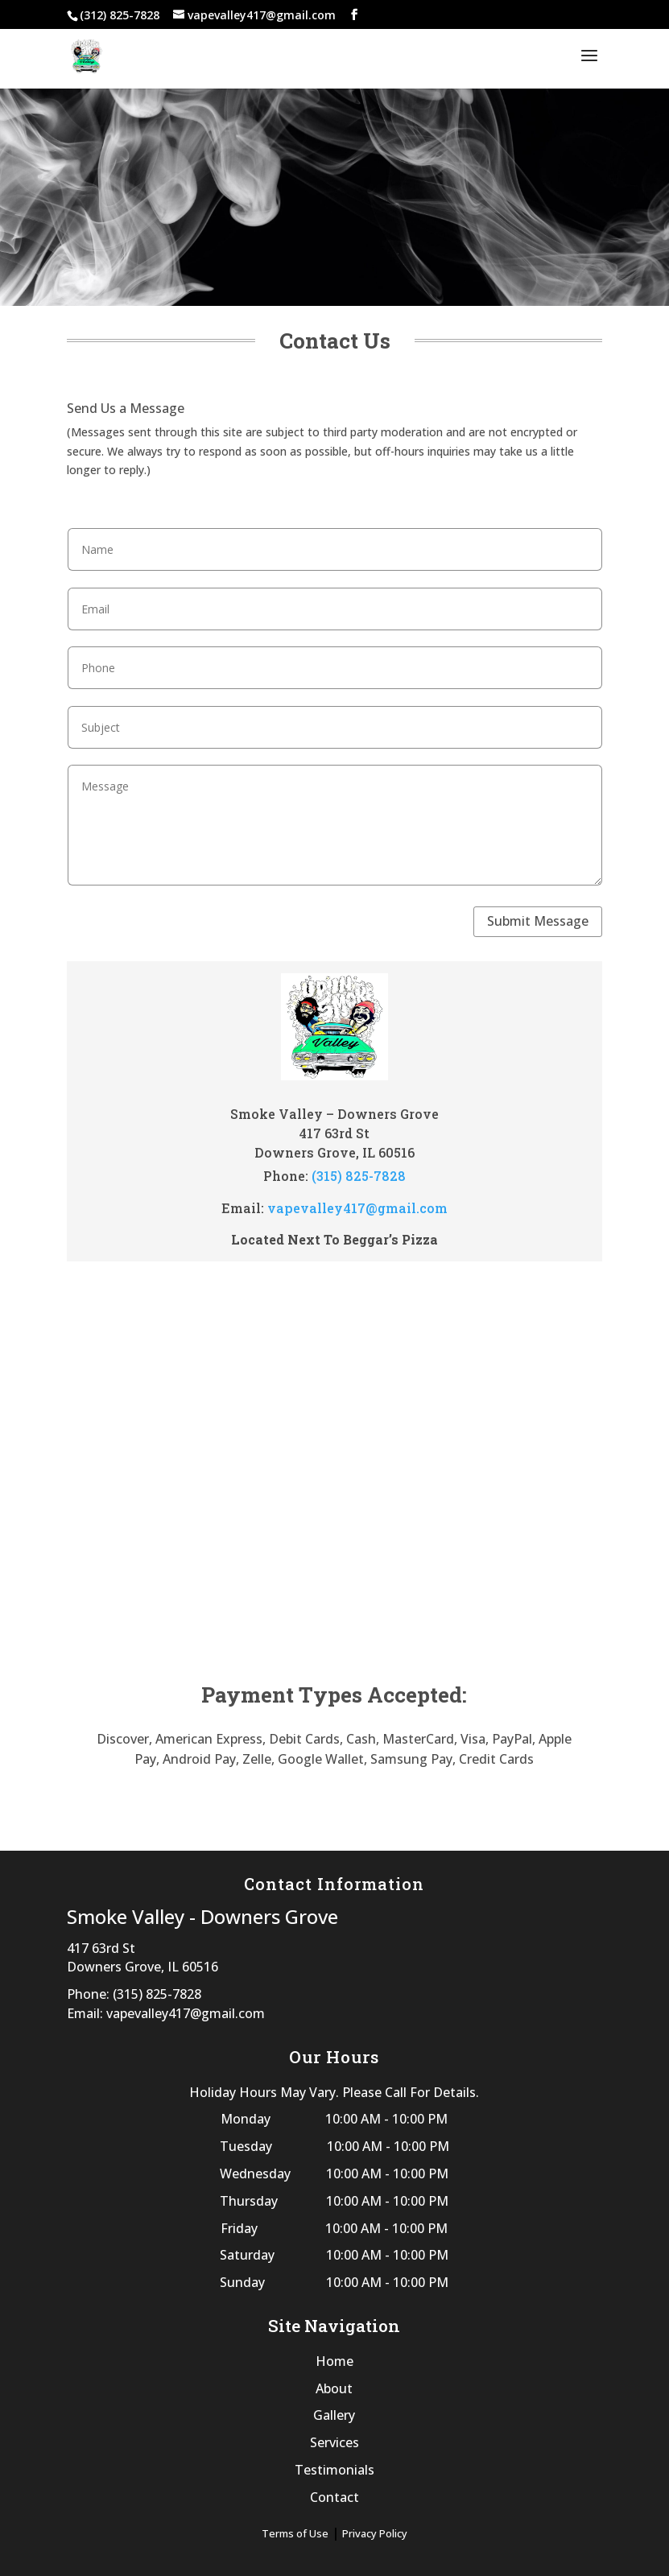 This screenshot has height=2576, width=669. I want to click on vapevalley417@gmail.com, so click(357, 1207).